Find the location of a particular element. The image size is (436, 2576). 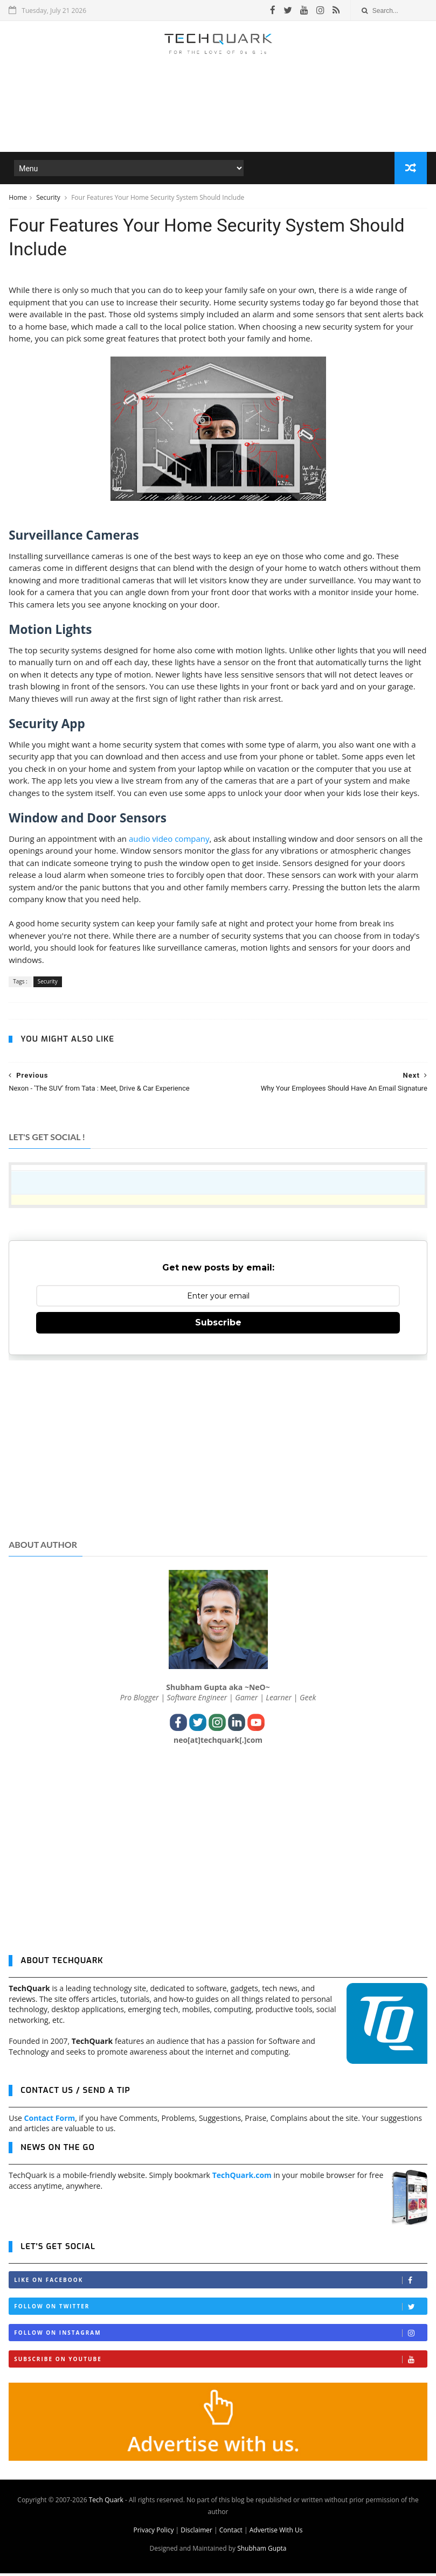

Like on Facebook is located at coordinates (220, 2283).